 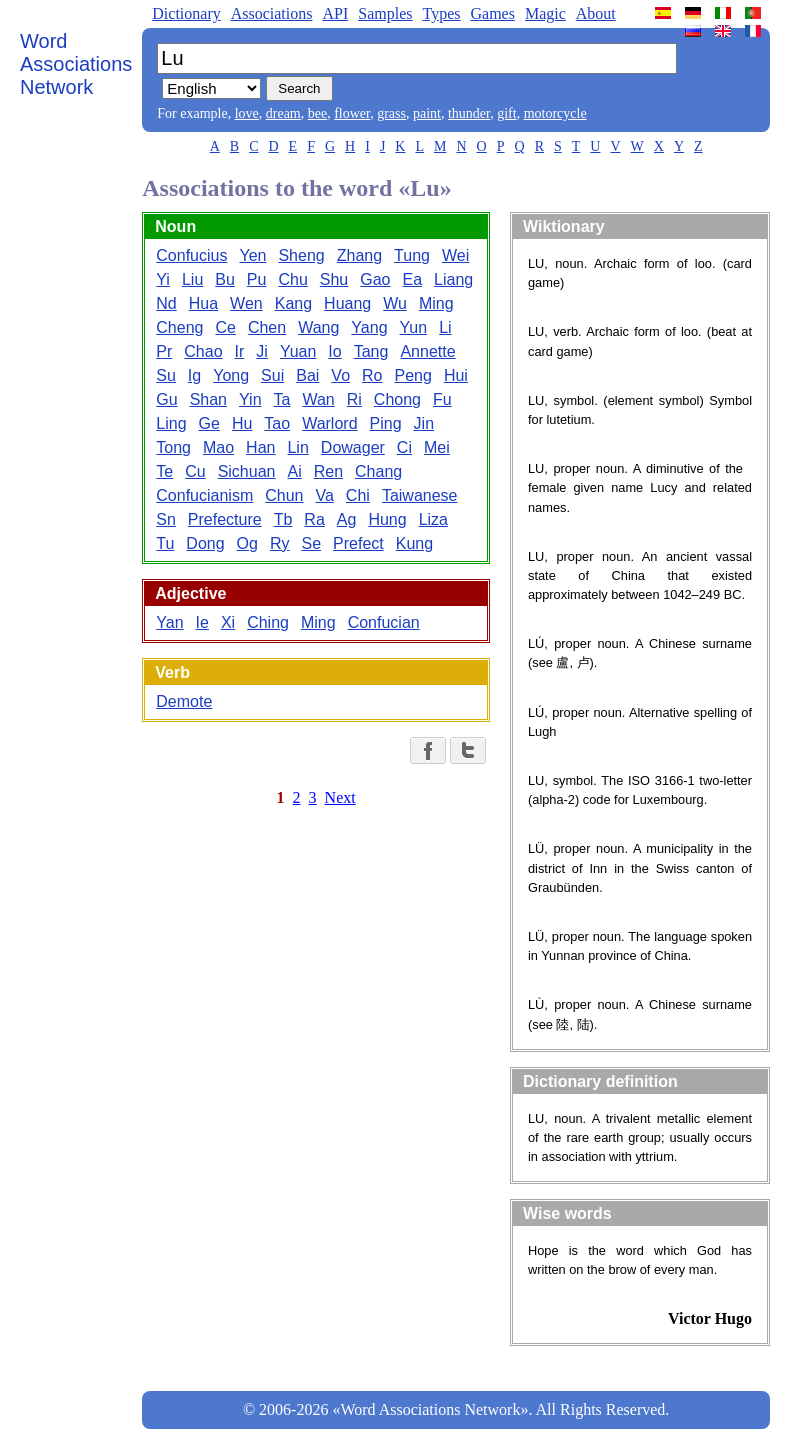 What do you see at coordinates (163, 279) in the screenshot?
I see `Yi` at bounding box center [163, 279].